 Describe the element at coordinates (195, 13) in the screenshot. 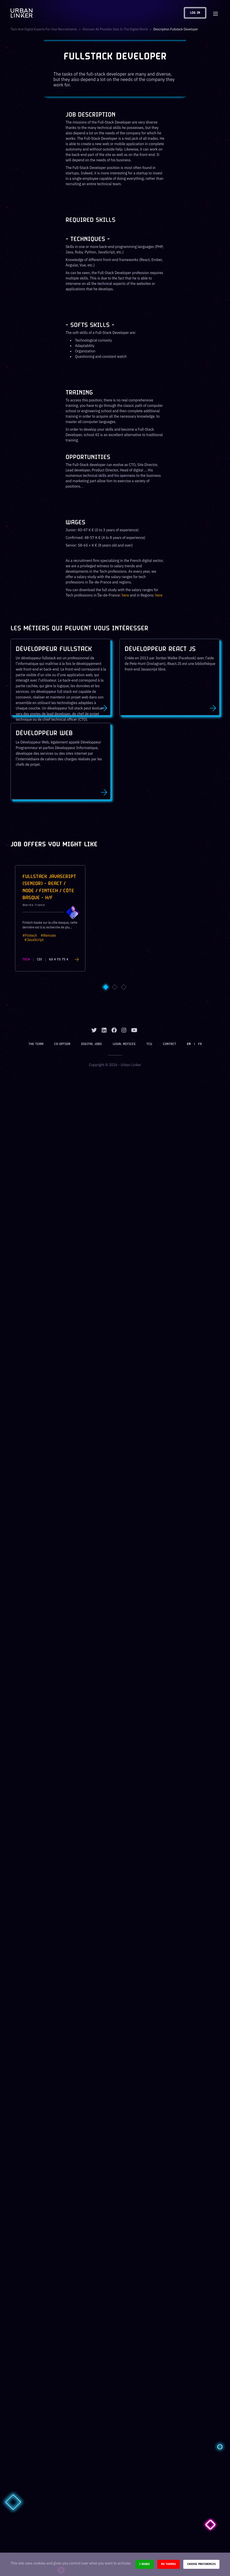

I see `Log in` at that location.